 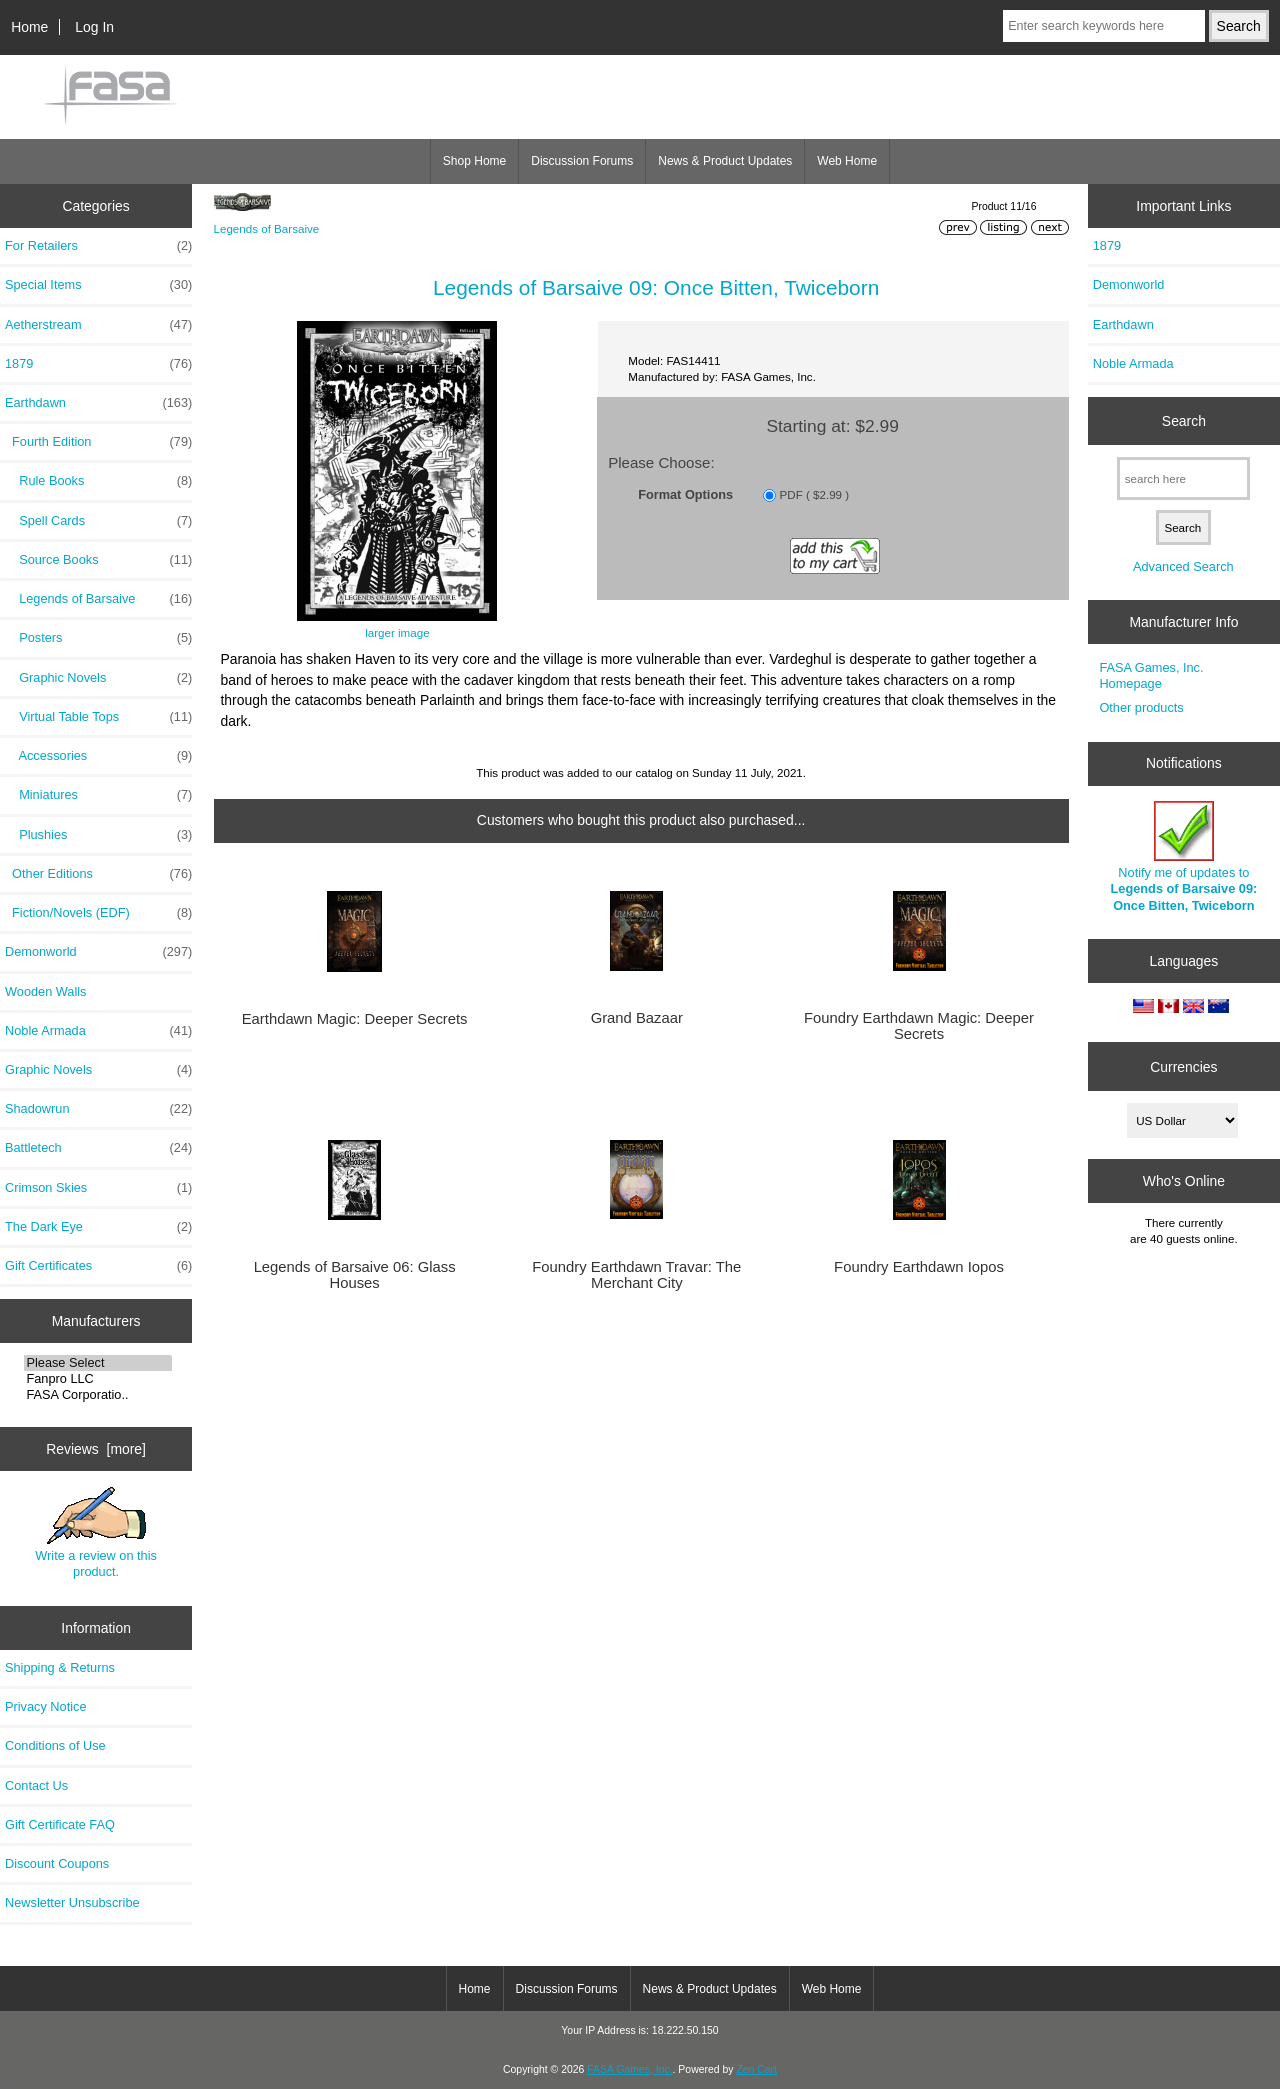 What do you see at coordinates (96, 1449) in the screenshot?
I see `Reviews [more]` at bounding box center [96, 1449].